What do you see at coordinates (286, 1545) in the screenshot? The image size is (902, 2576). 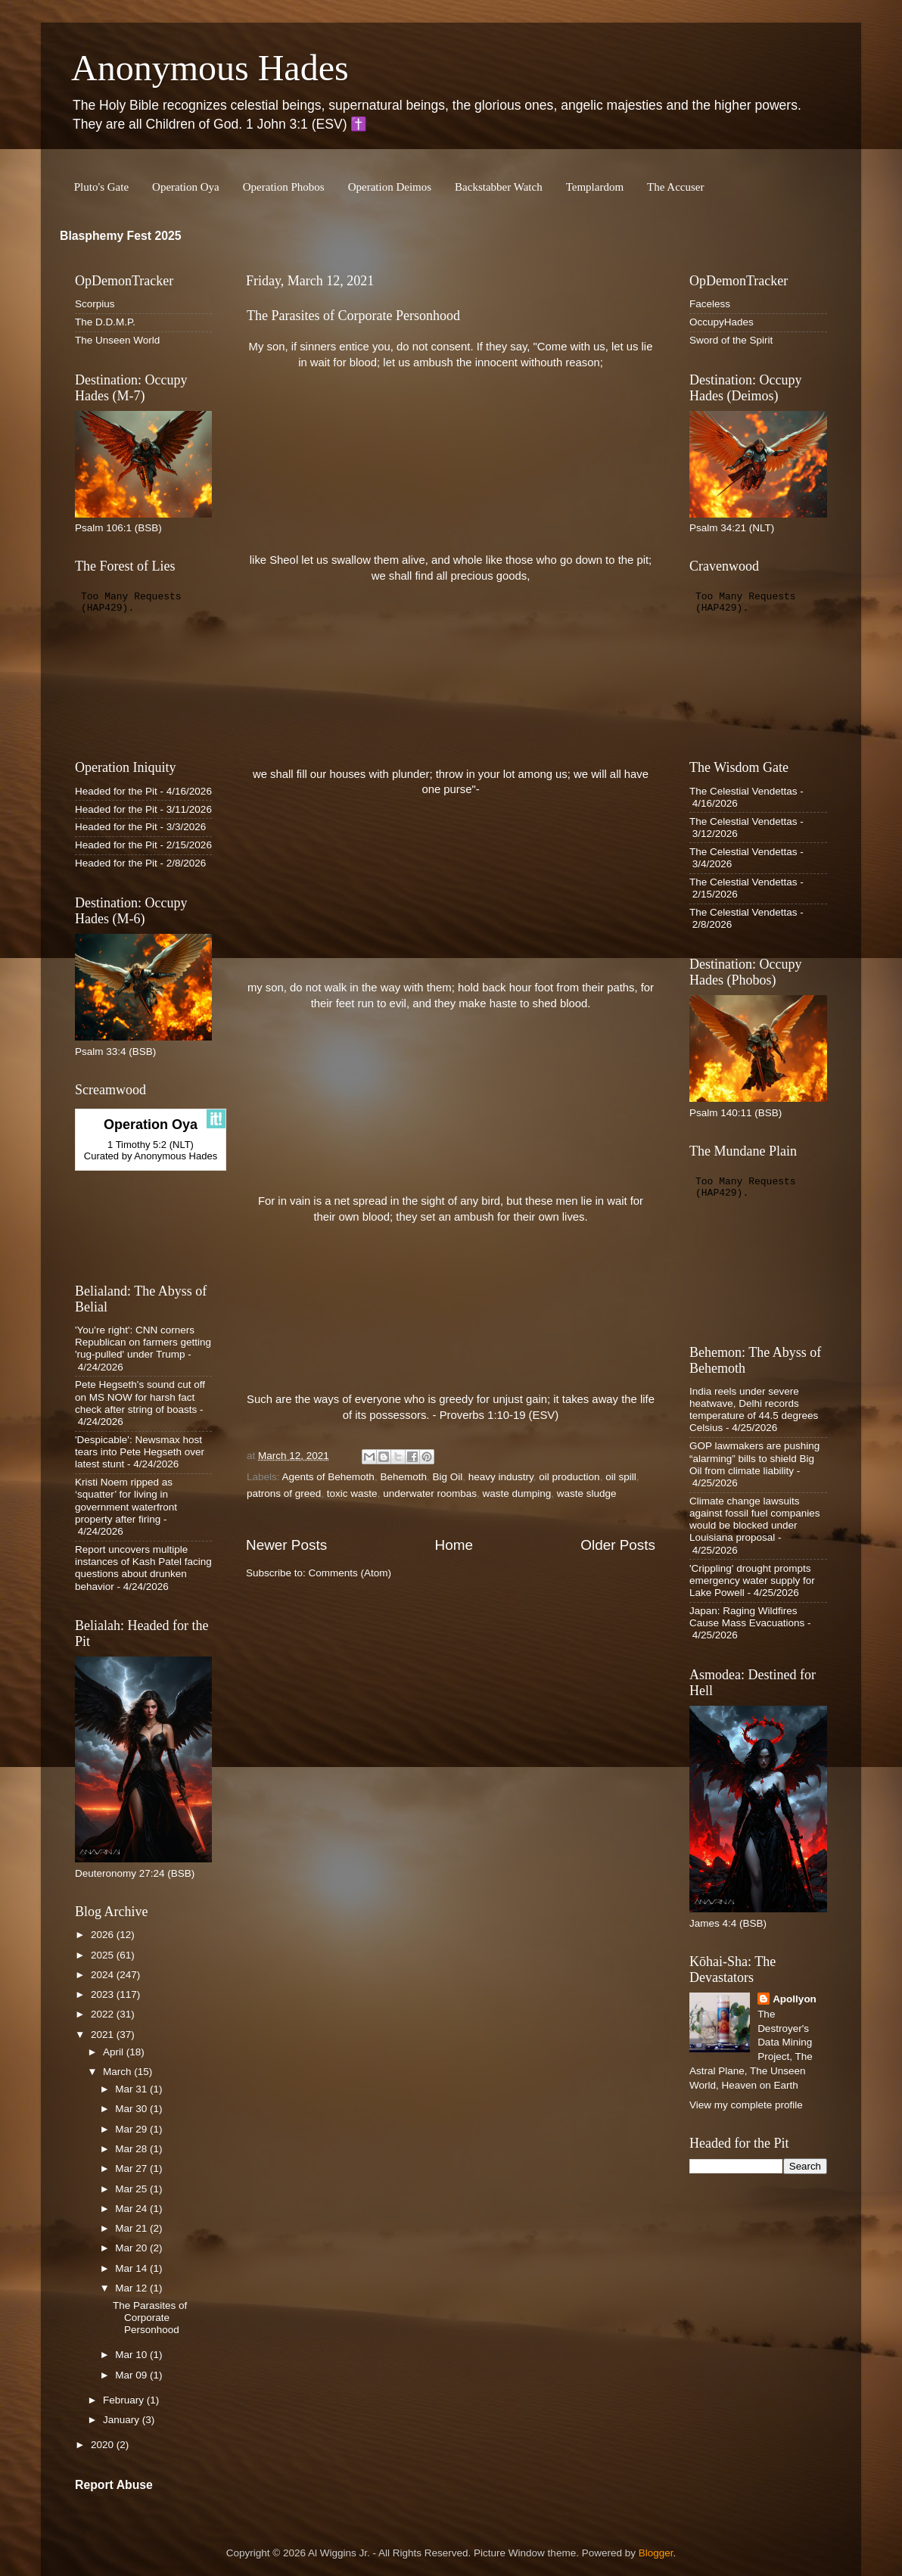 I see `Newer Posts` at bounding box center [286, 1545].